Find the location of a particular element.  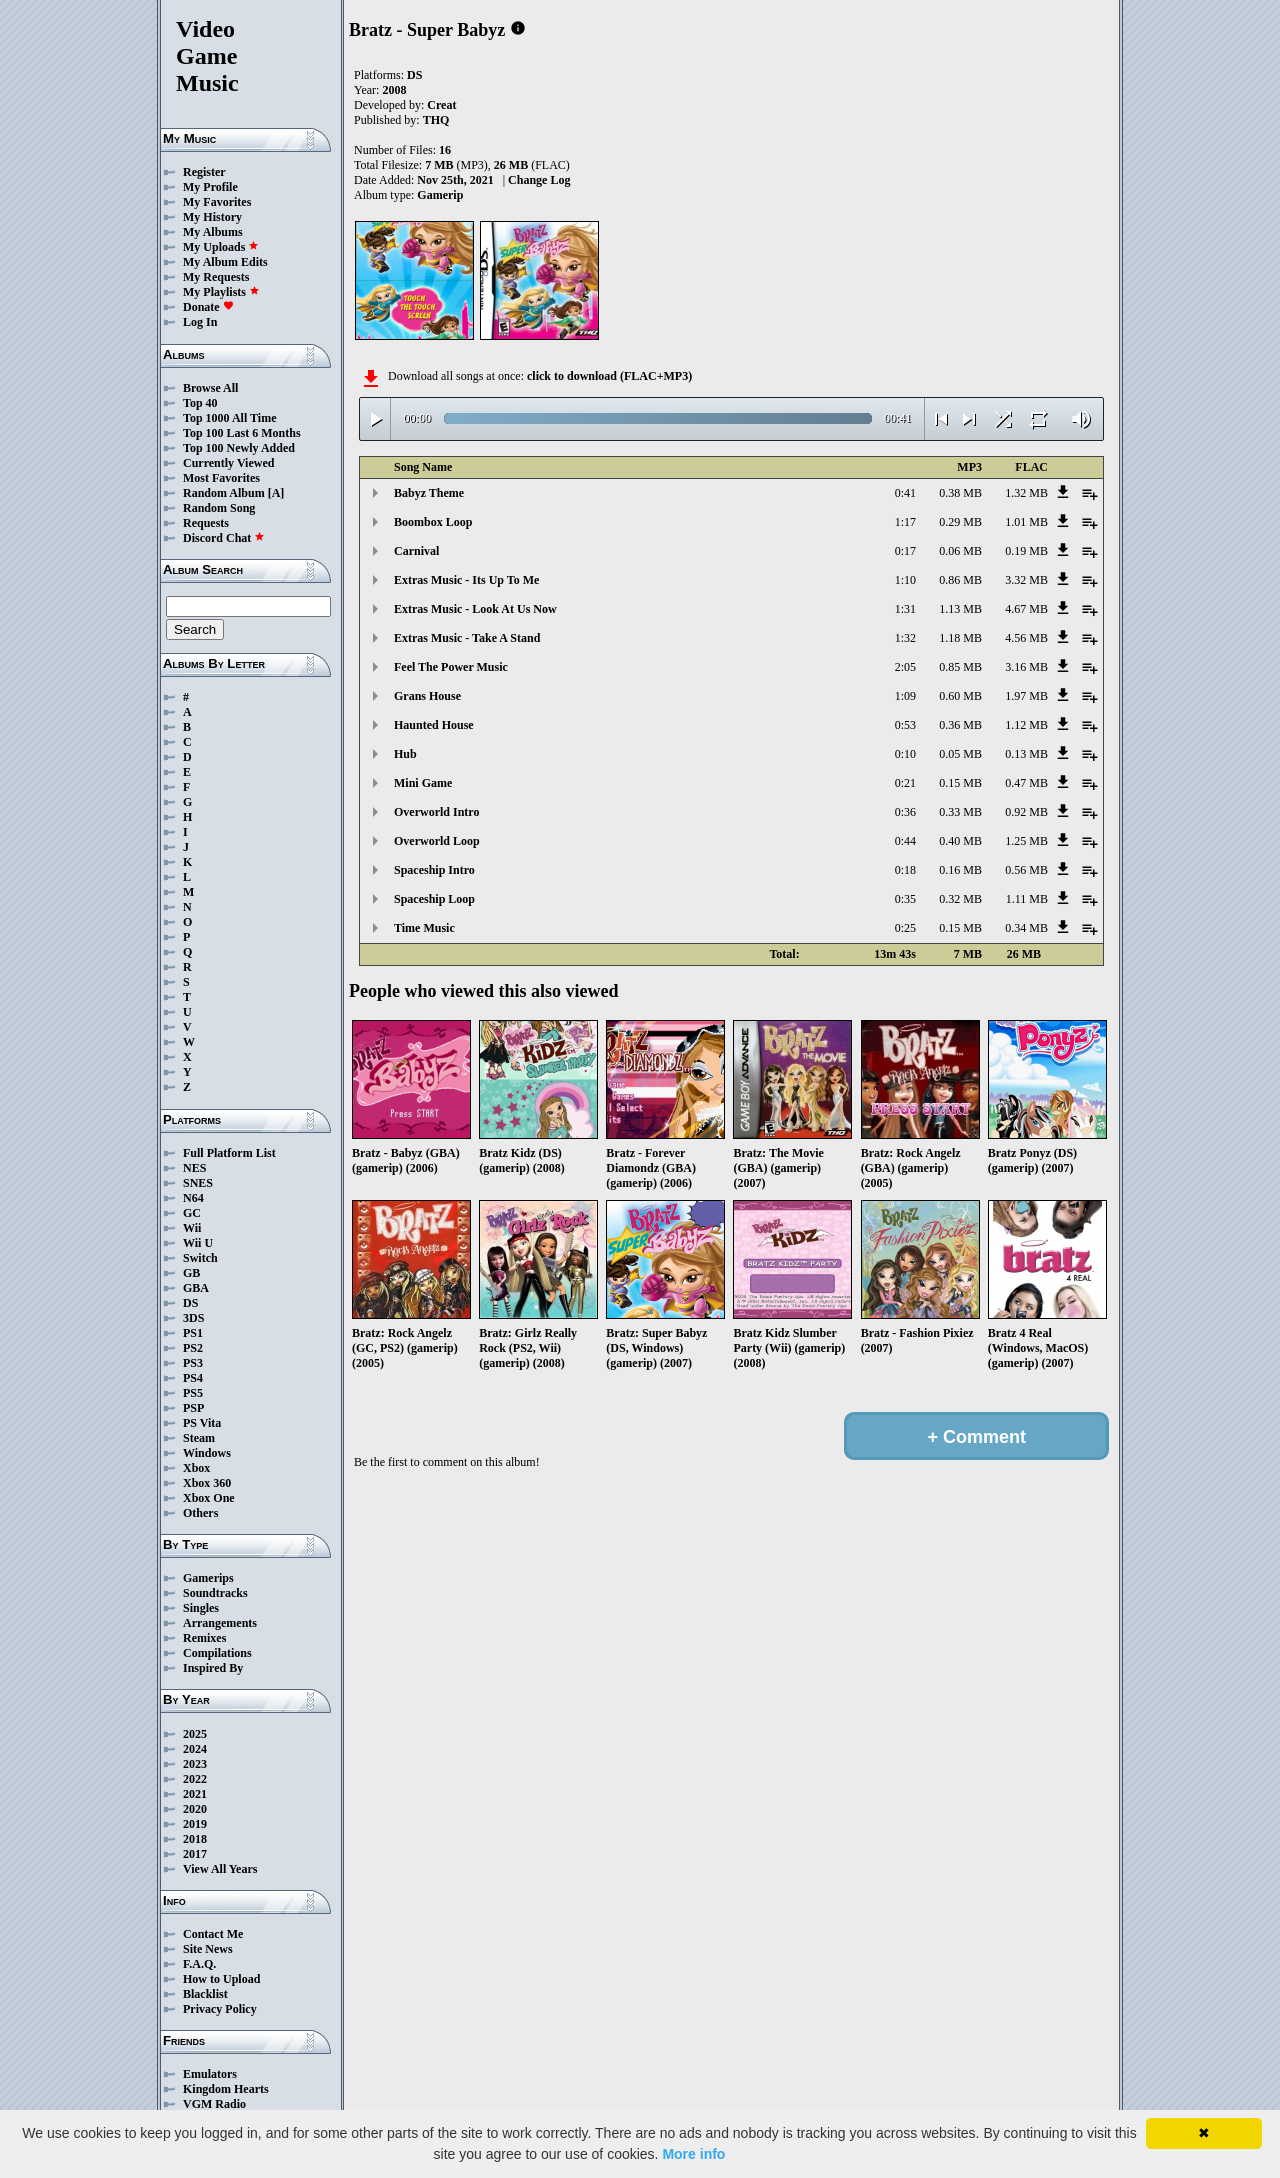

Overworld Loop is located at coordinates (437, 841).